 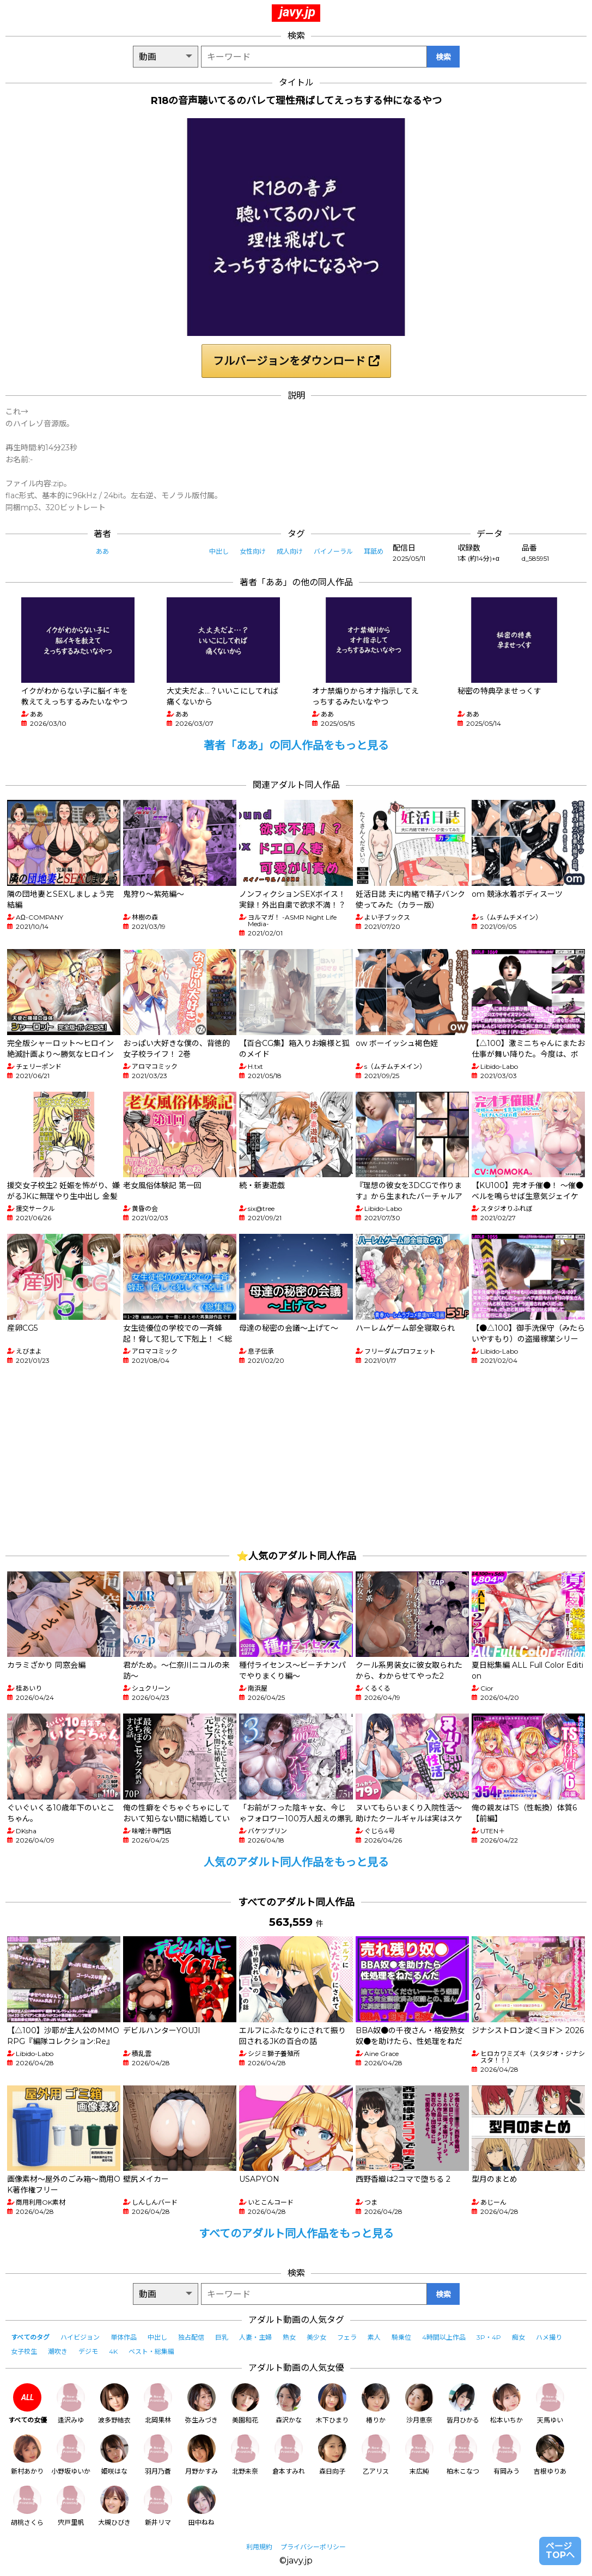 What do you see at coordinates (191, 2337) in the screenshot?
I see `独占配信` at bounding box center [191, 2337].